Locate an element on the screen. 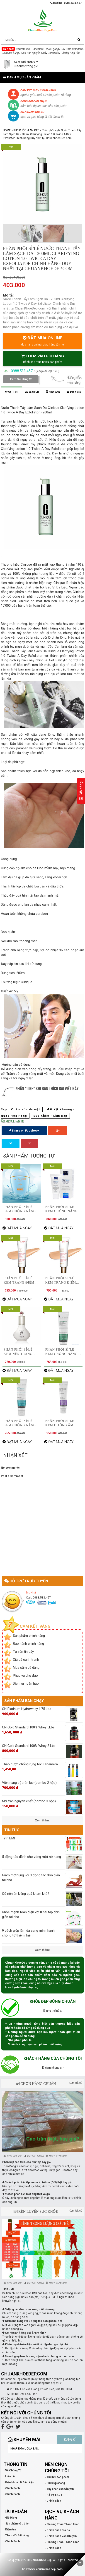 This screenshot has width=85, height=2576. 9 cách giúp làm da sang mịn nhanh chóng từ thiên nhiên is located at coordinates (39, 2356).